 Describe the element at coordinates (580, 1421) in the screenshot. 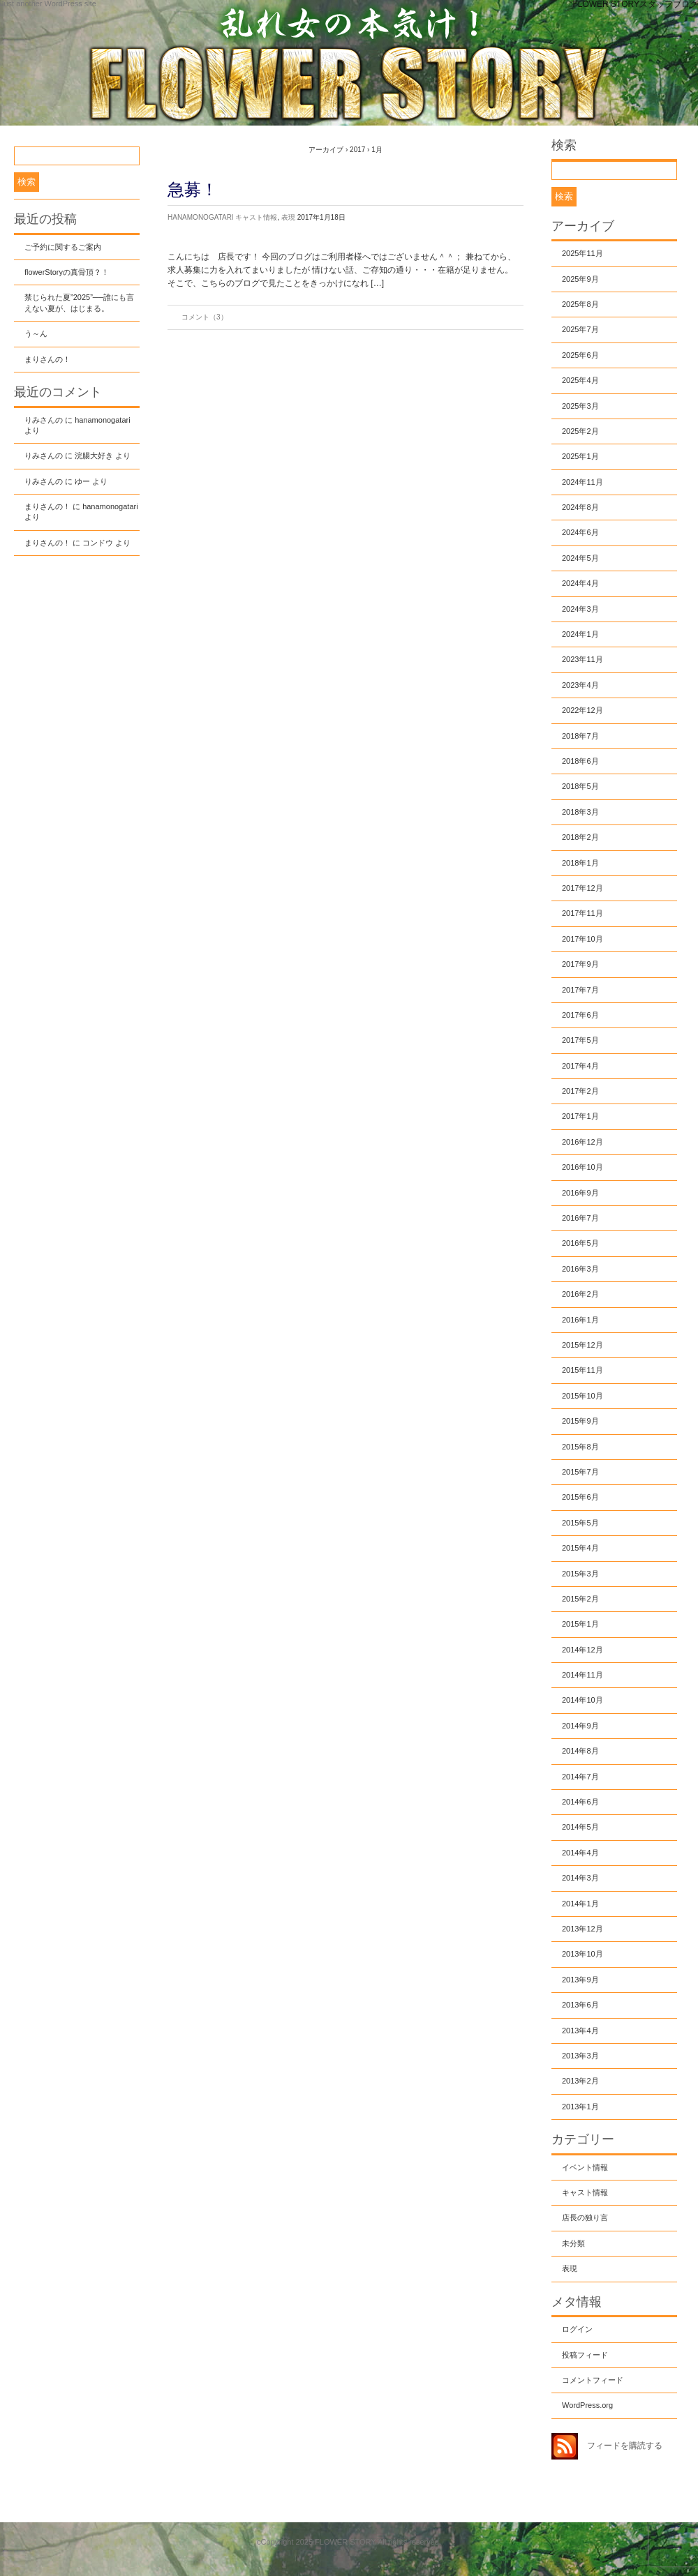

I see `2015年9月` at that location.